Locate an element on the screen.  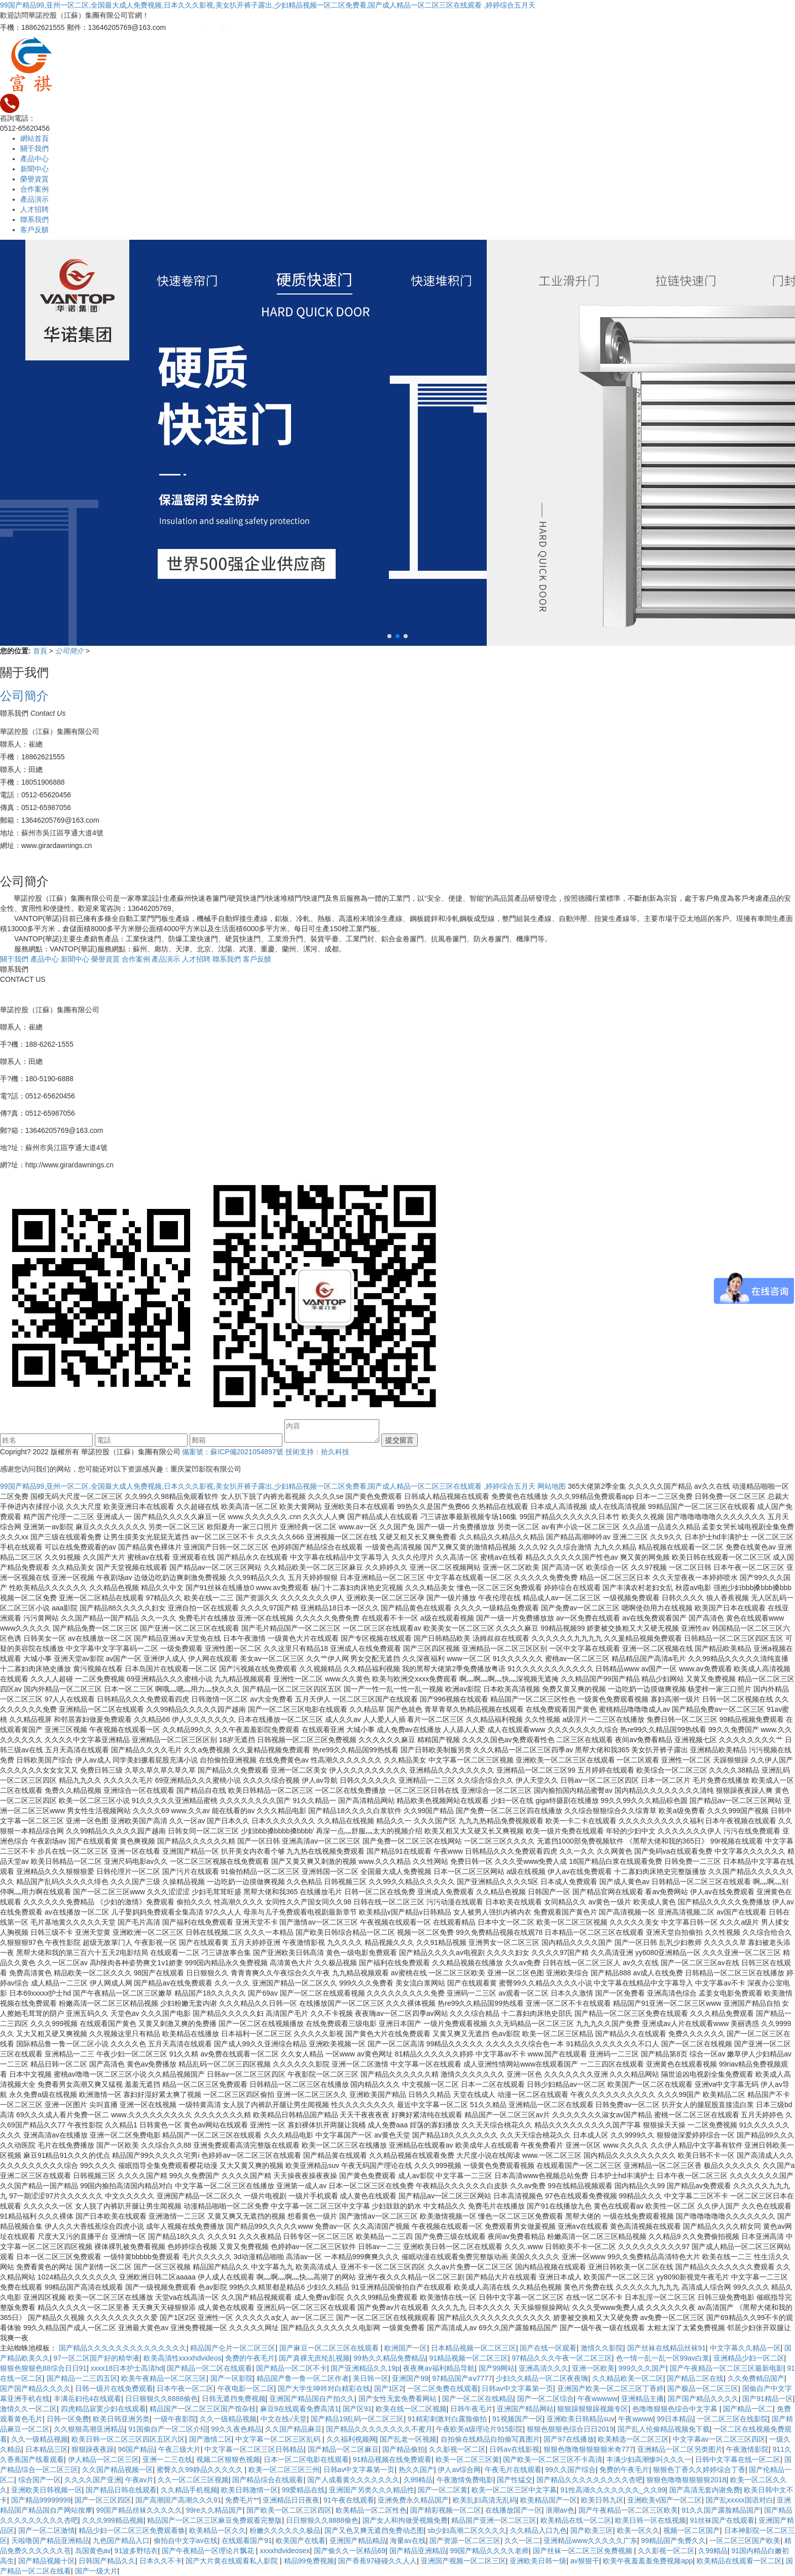
欧美一区二区三区中文字幕 is located at coordinates (514, 2490).